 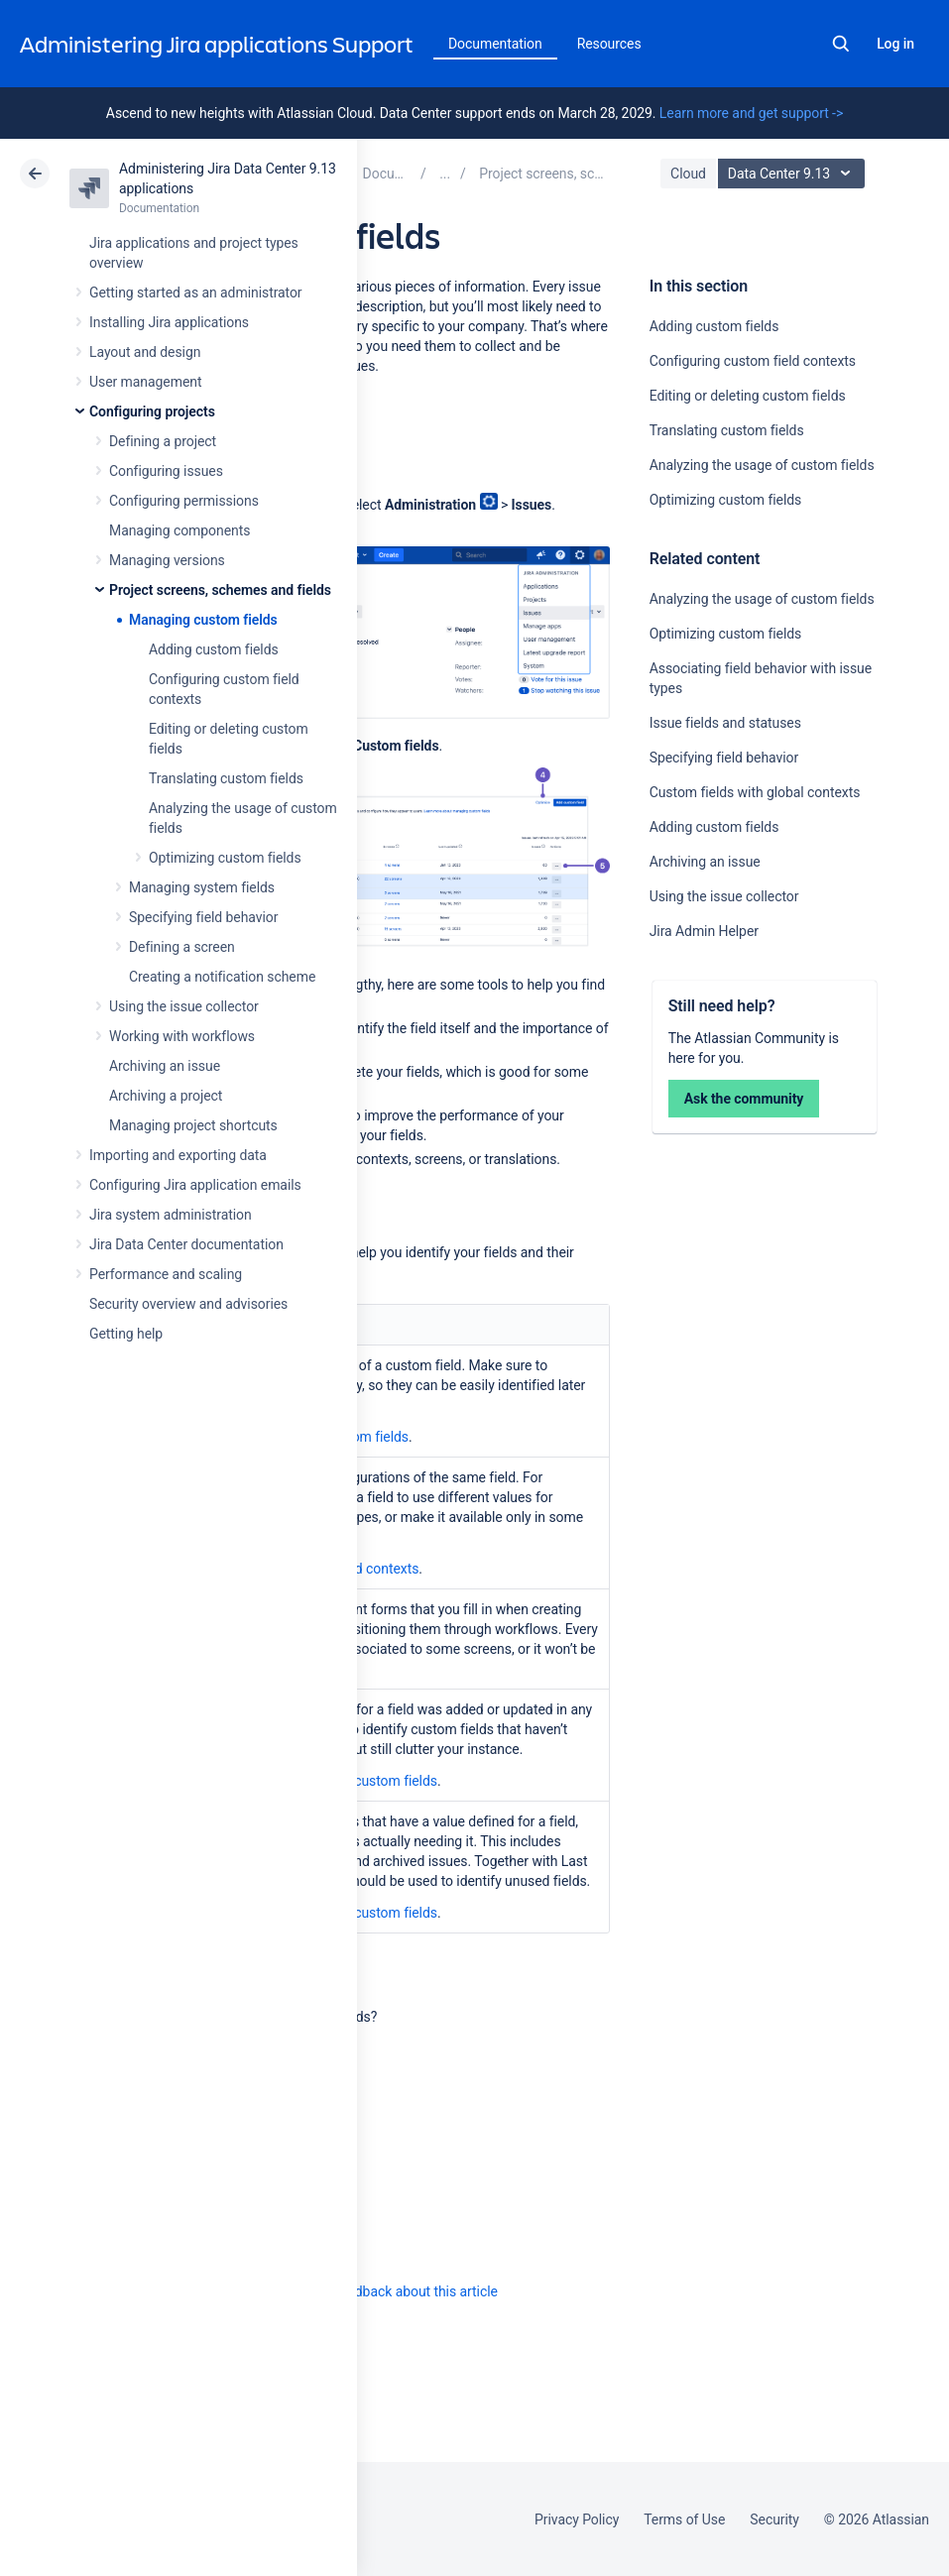 What do you see at coordinates (774, 2519) in the screenshot?
I see `Security` at bounding box center [774, 2519].